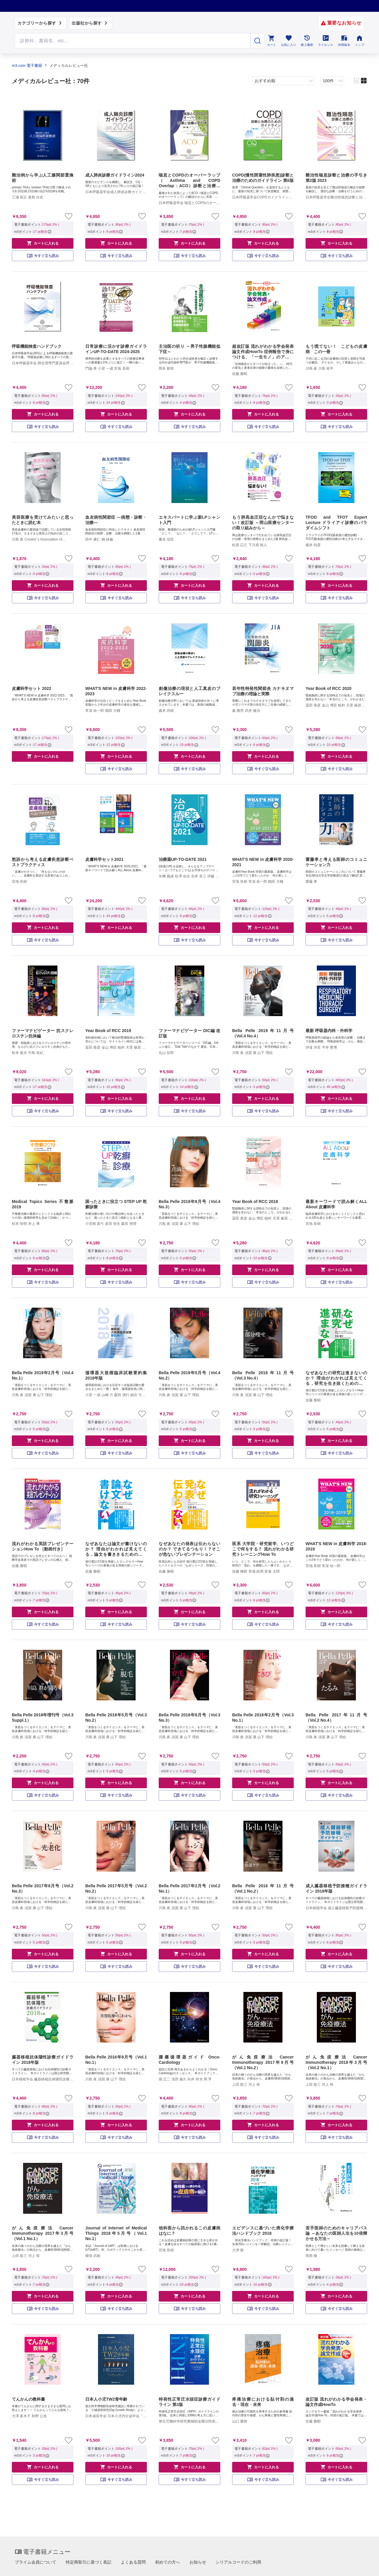 Image resolution: width=379 pixels, height=2576 pixels. What do you see at coordinates (116, 520) in the screenshot?
I see `血友病性関節症 ―病態・診断・治療―` at bounding box center [116, 520].